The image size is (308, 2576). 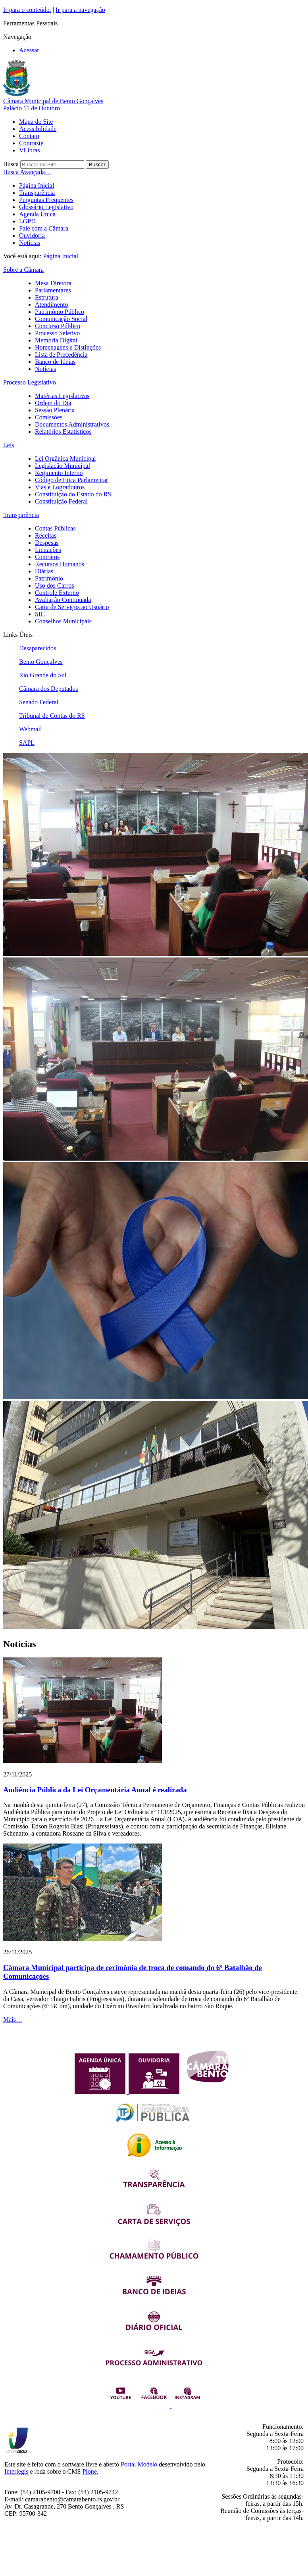 I want to click on VLibras, so click(x=29, y=150).